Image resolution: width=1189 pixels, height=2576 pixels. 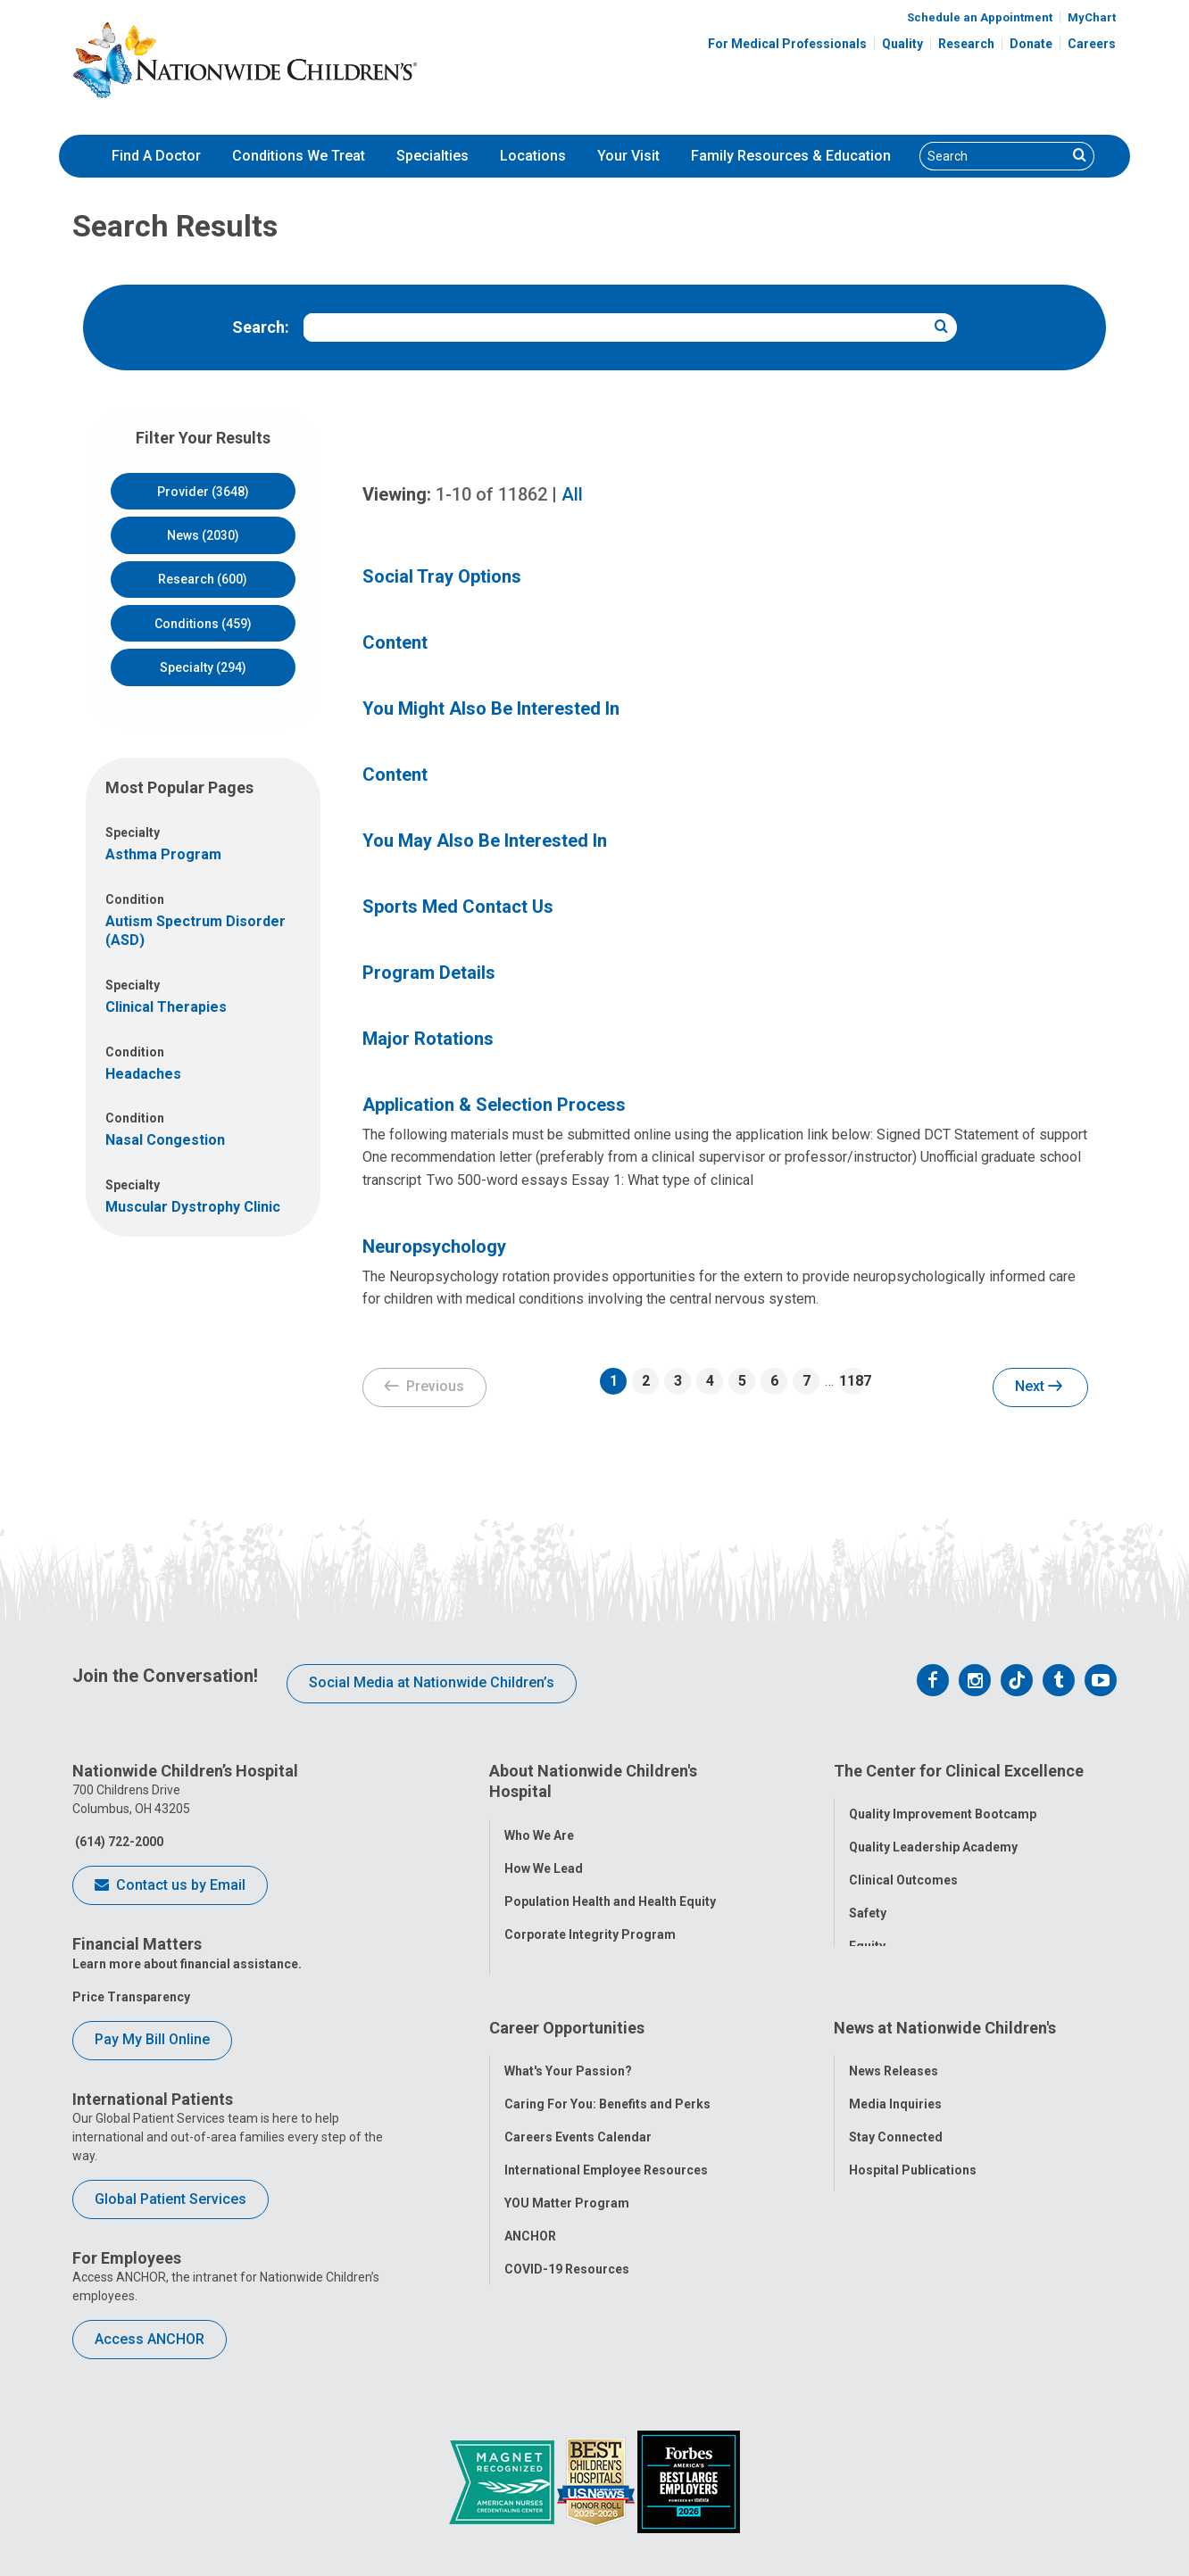 What do you see at coordinates (431, 1682) in the screenshot?
I see `Social Media at Nationwide Children’s` at bounding box center [431, 1682].